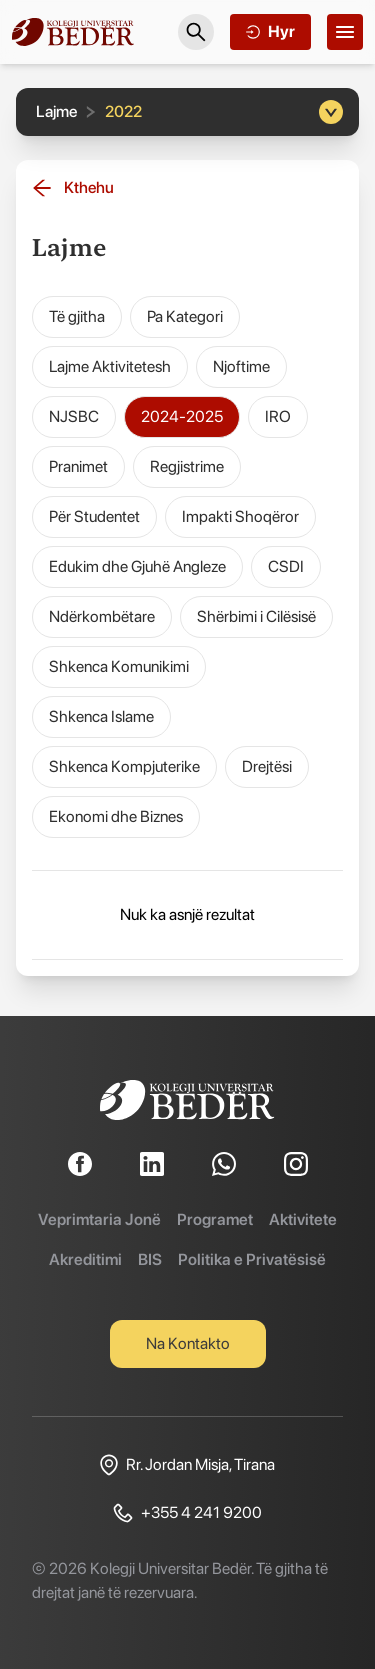 Image resolution: width=375 pixels, height=1669 pixels. Describe the element at coordinates (303, 1219) in the screenshot. I see `Aktivitete` at that location.